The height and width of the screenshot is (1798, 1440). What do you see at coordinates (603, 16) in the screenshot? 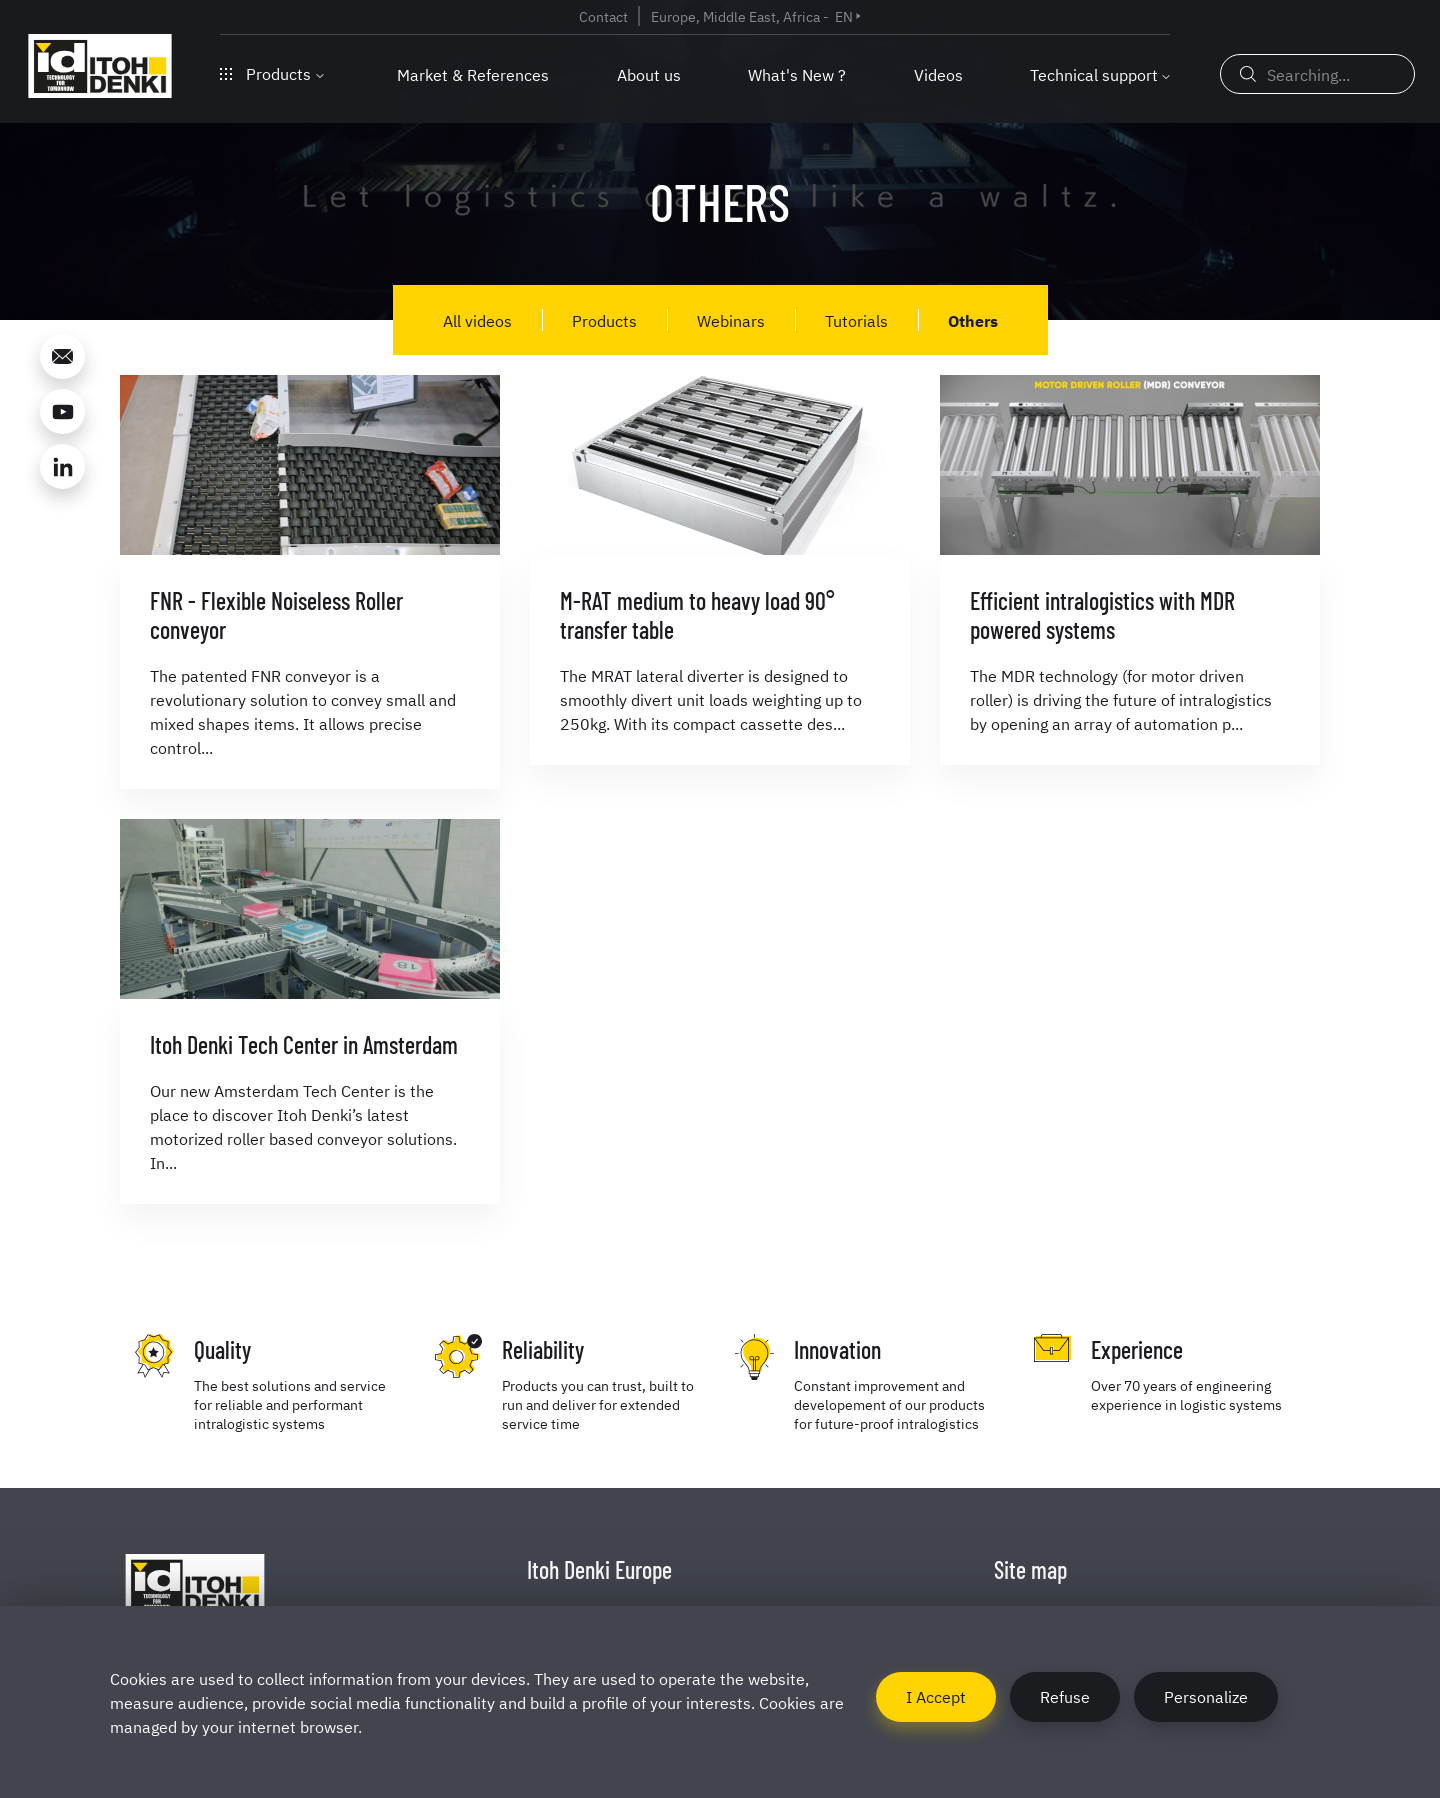
I see `Contact` at bounding box center [603, 16].